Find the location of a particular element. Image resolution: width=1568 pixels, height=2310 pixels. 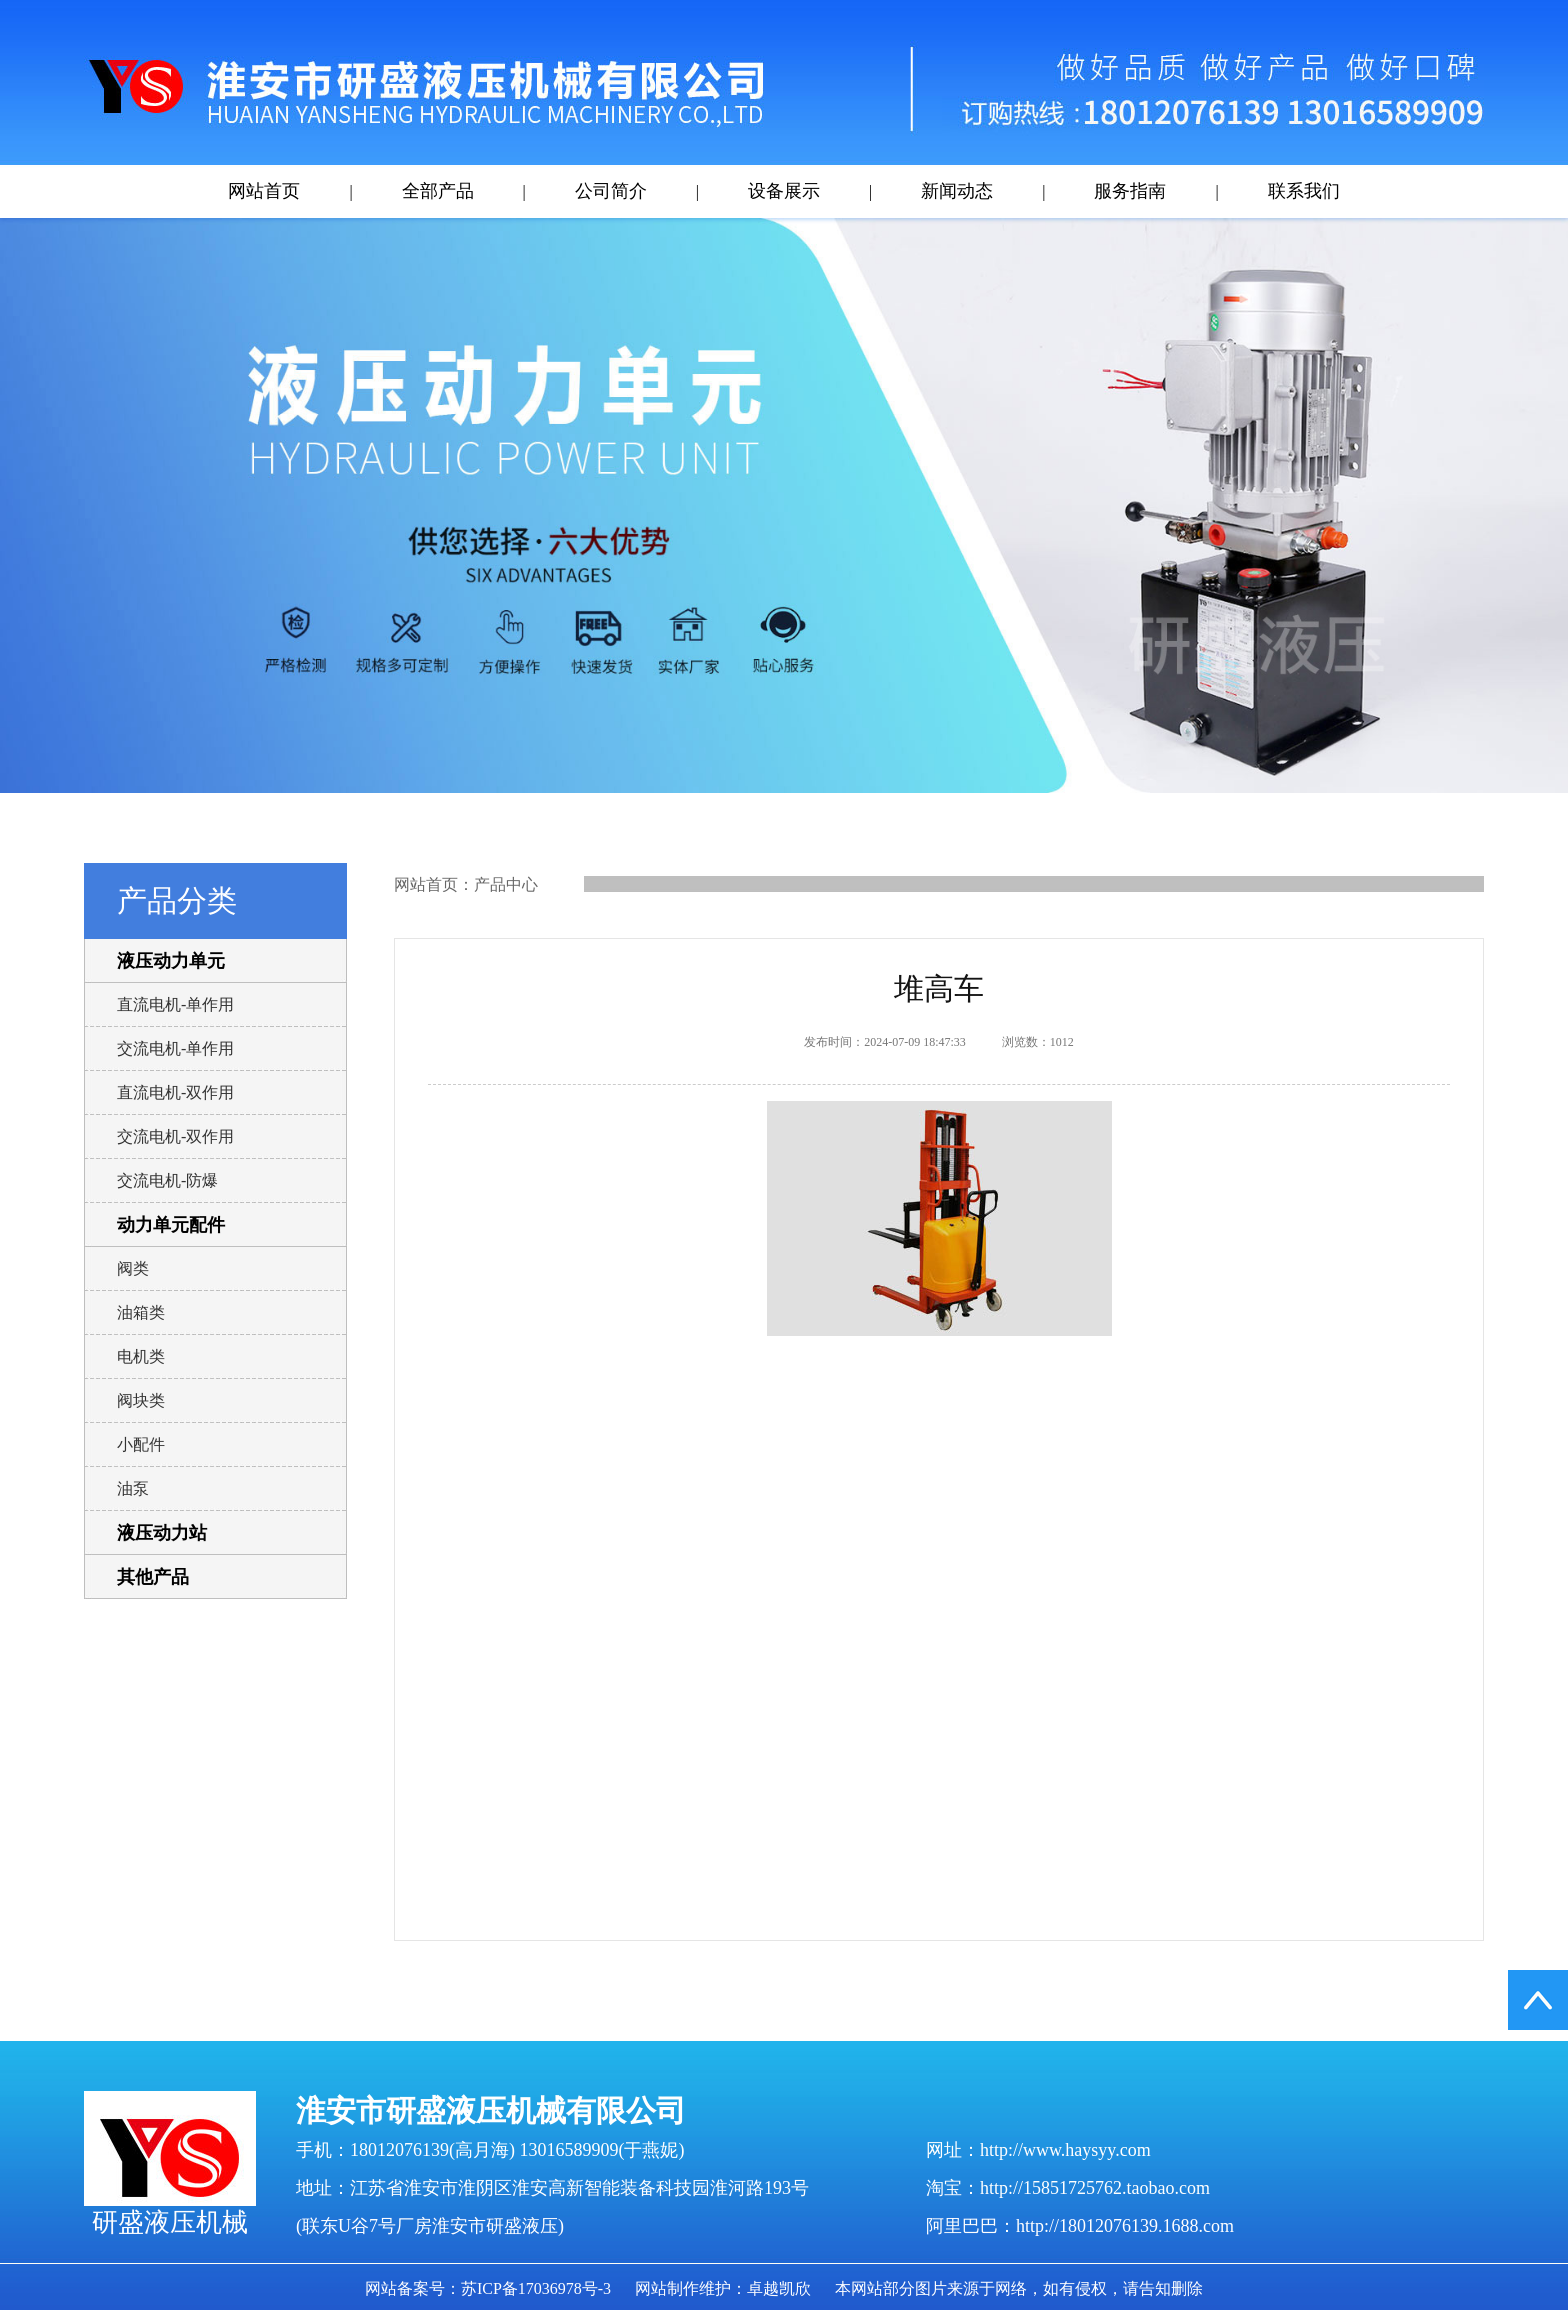

阀块类 is located at coordinates (141, 1400).